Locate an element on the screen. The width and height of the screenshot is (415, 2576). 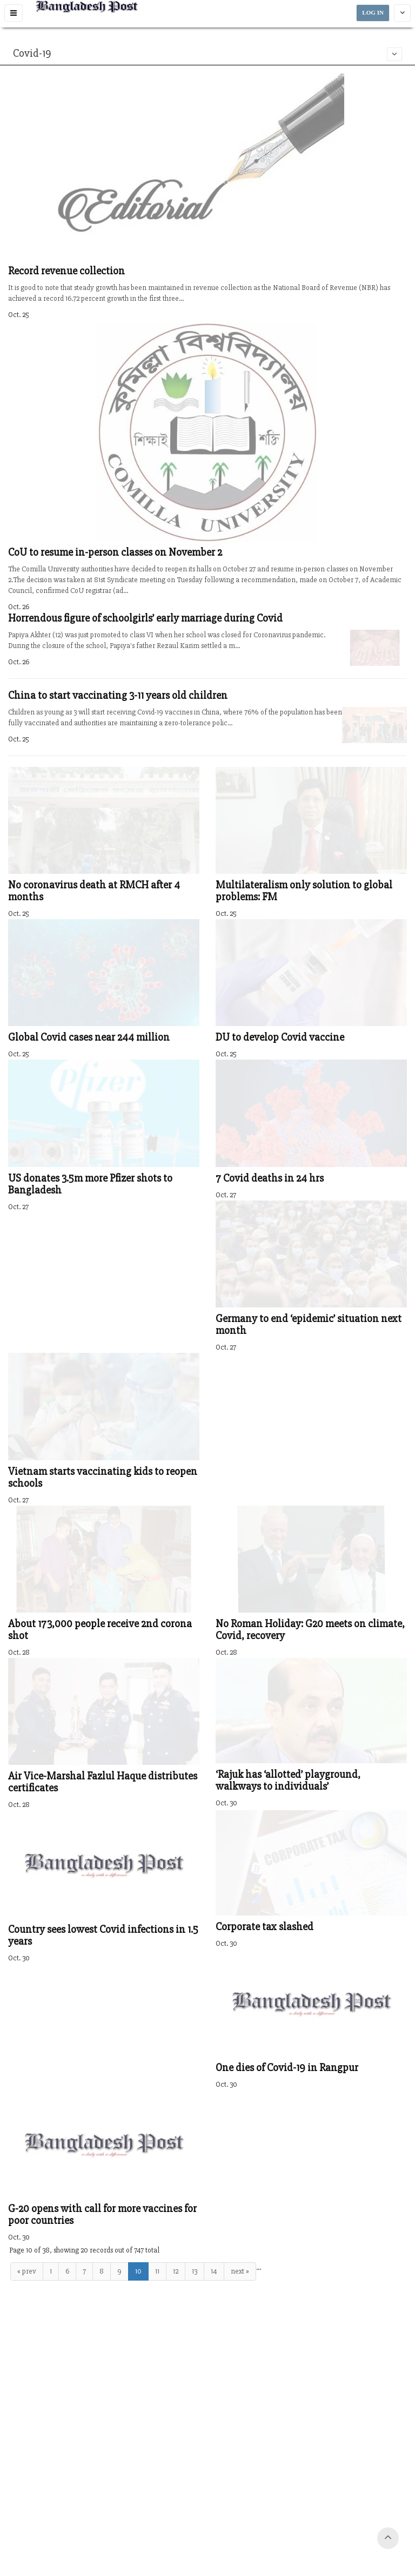
13 is located at coordinates (194, 2271).